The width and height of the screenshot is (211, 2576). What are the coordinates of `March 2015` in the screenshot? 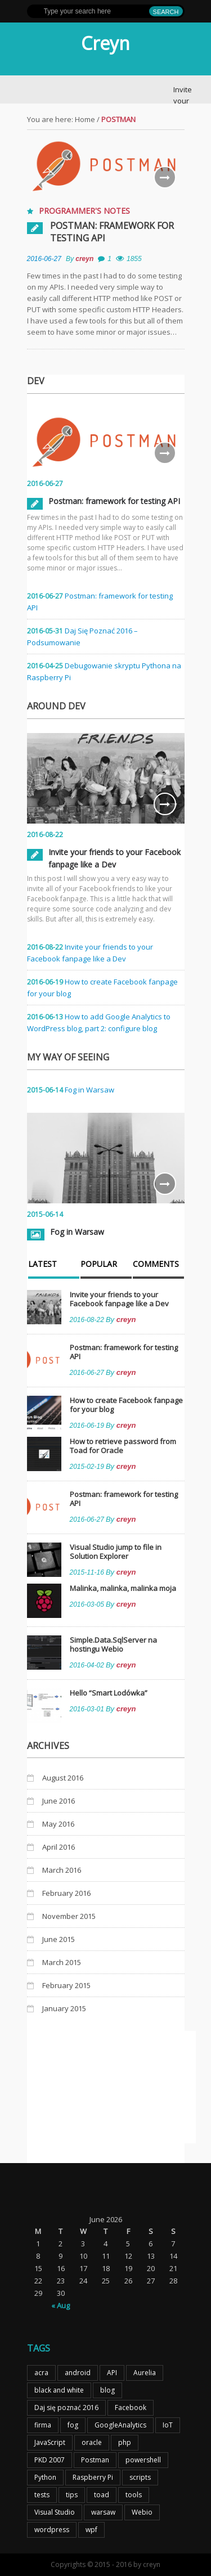 It's located at (61, 1962).